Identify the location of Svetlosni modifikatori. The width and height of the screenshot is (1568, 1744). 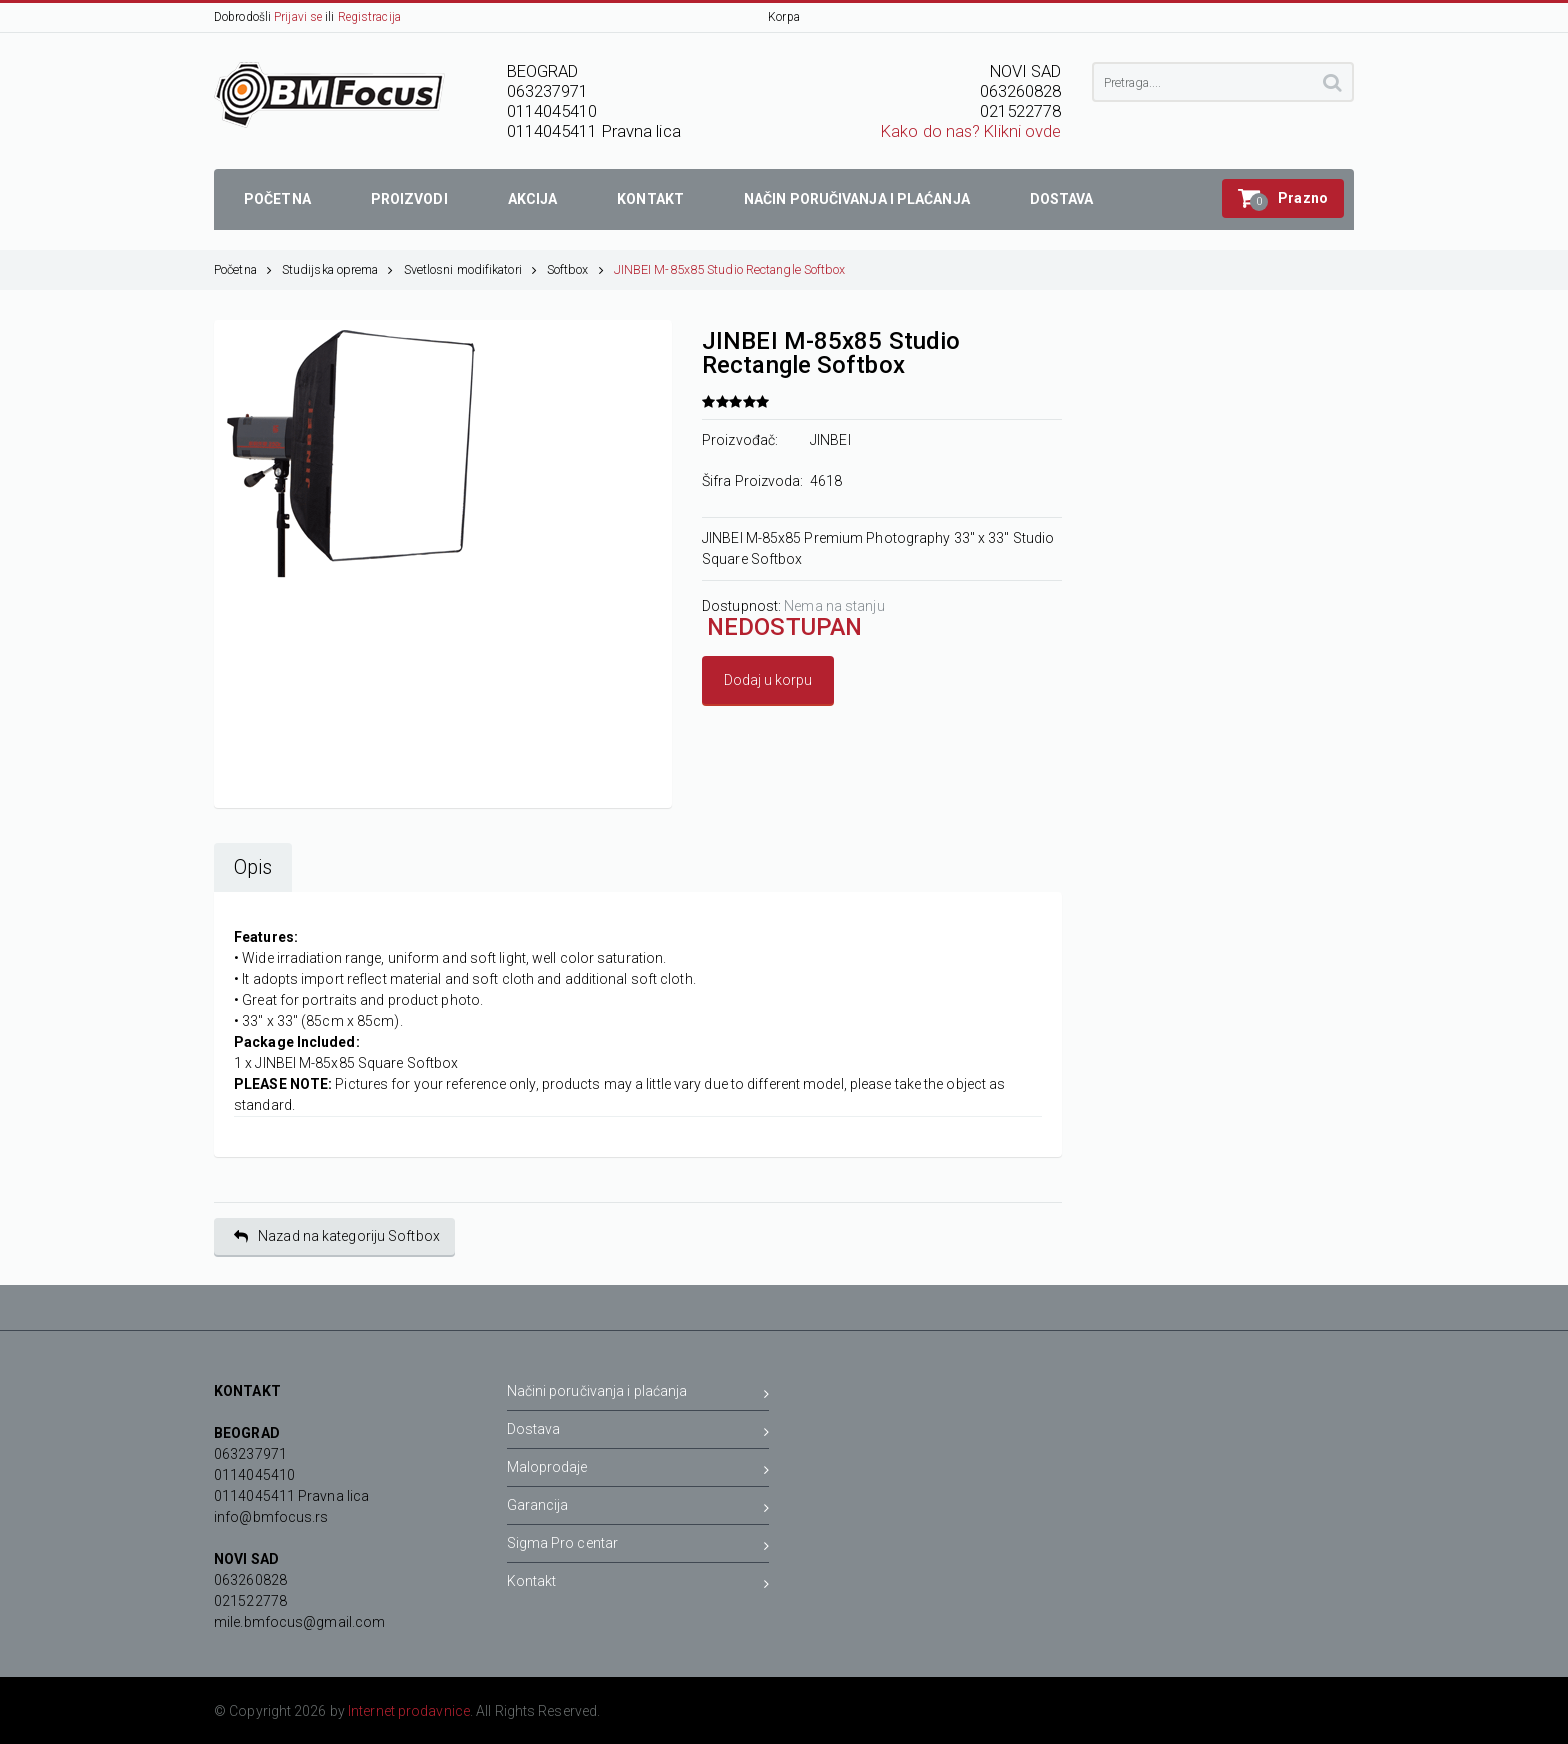
(470, 269).